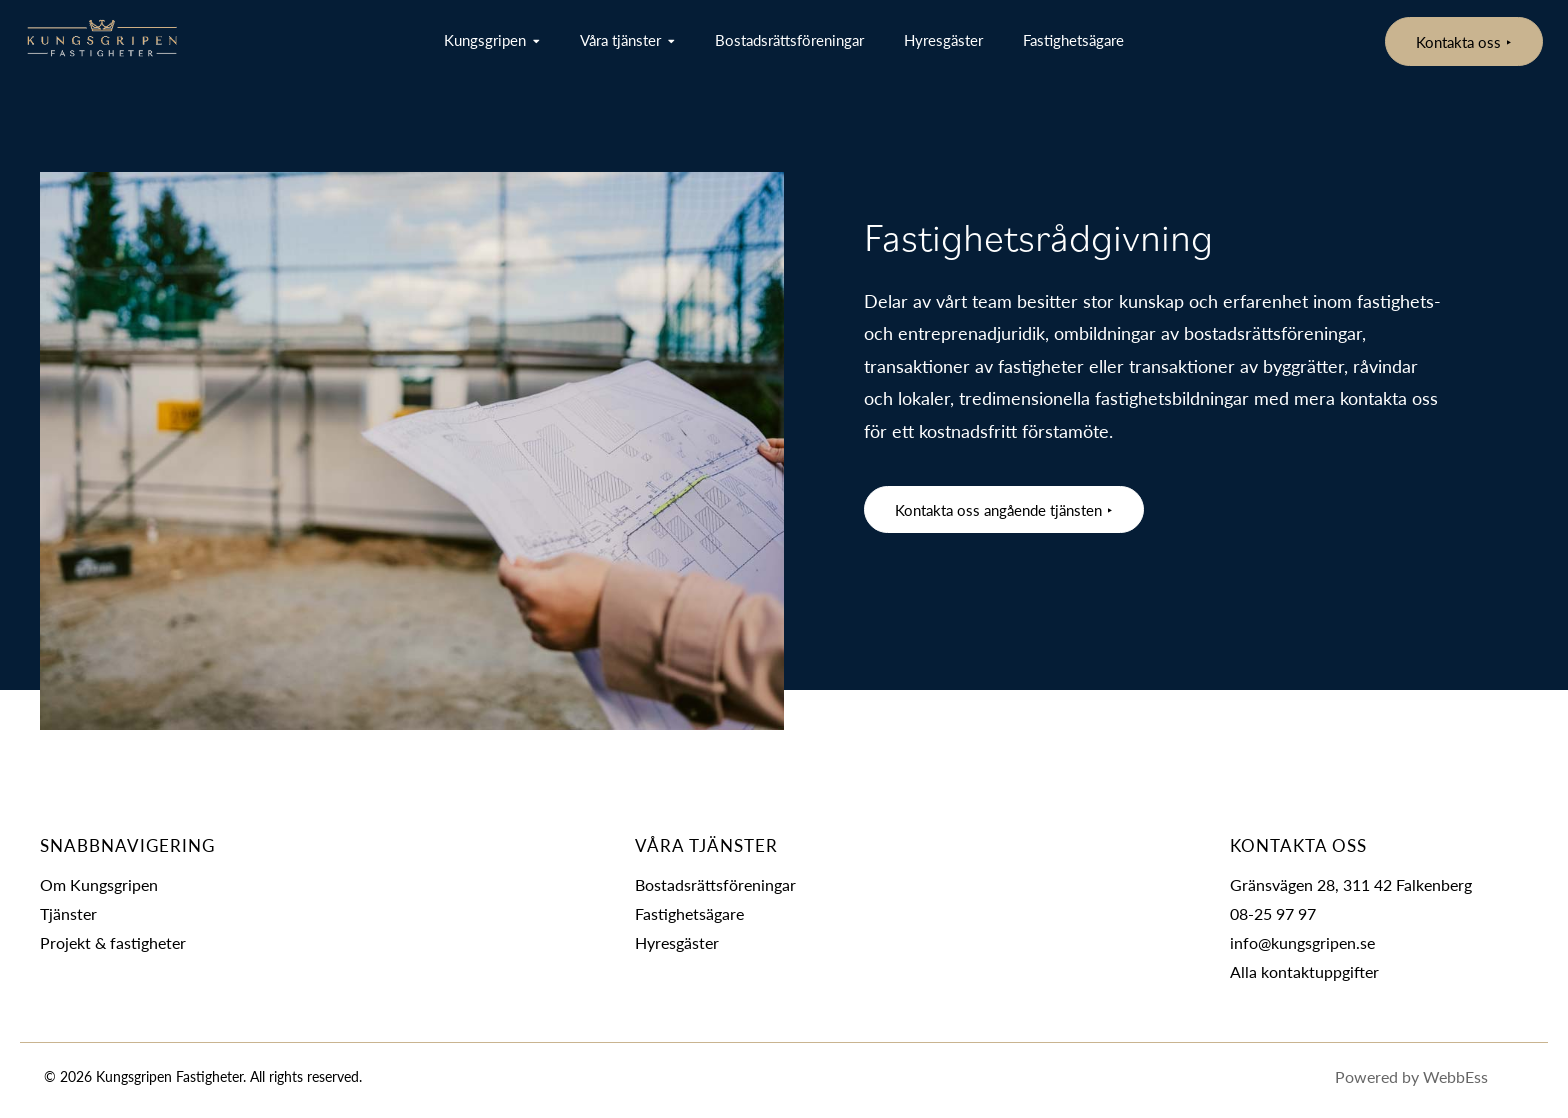 The image size is (1568, 1118). Describe the element at coordinates (113, 942) in the screenshot. I see `Projekt & fastigheter` at that location.